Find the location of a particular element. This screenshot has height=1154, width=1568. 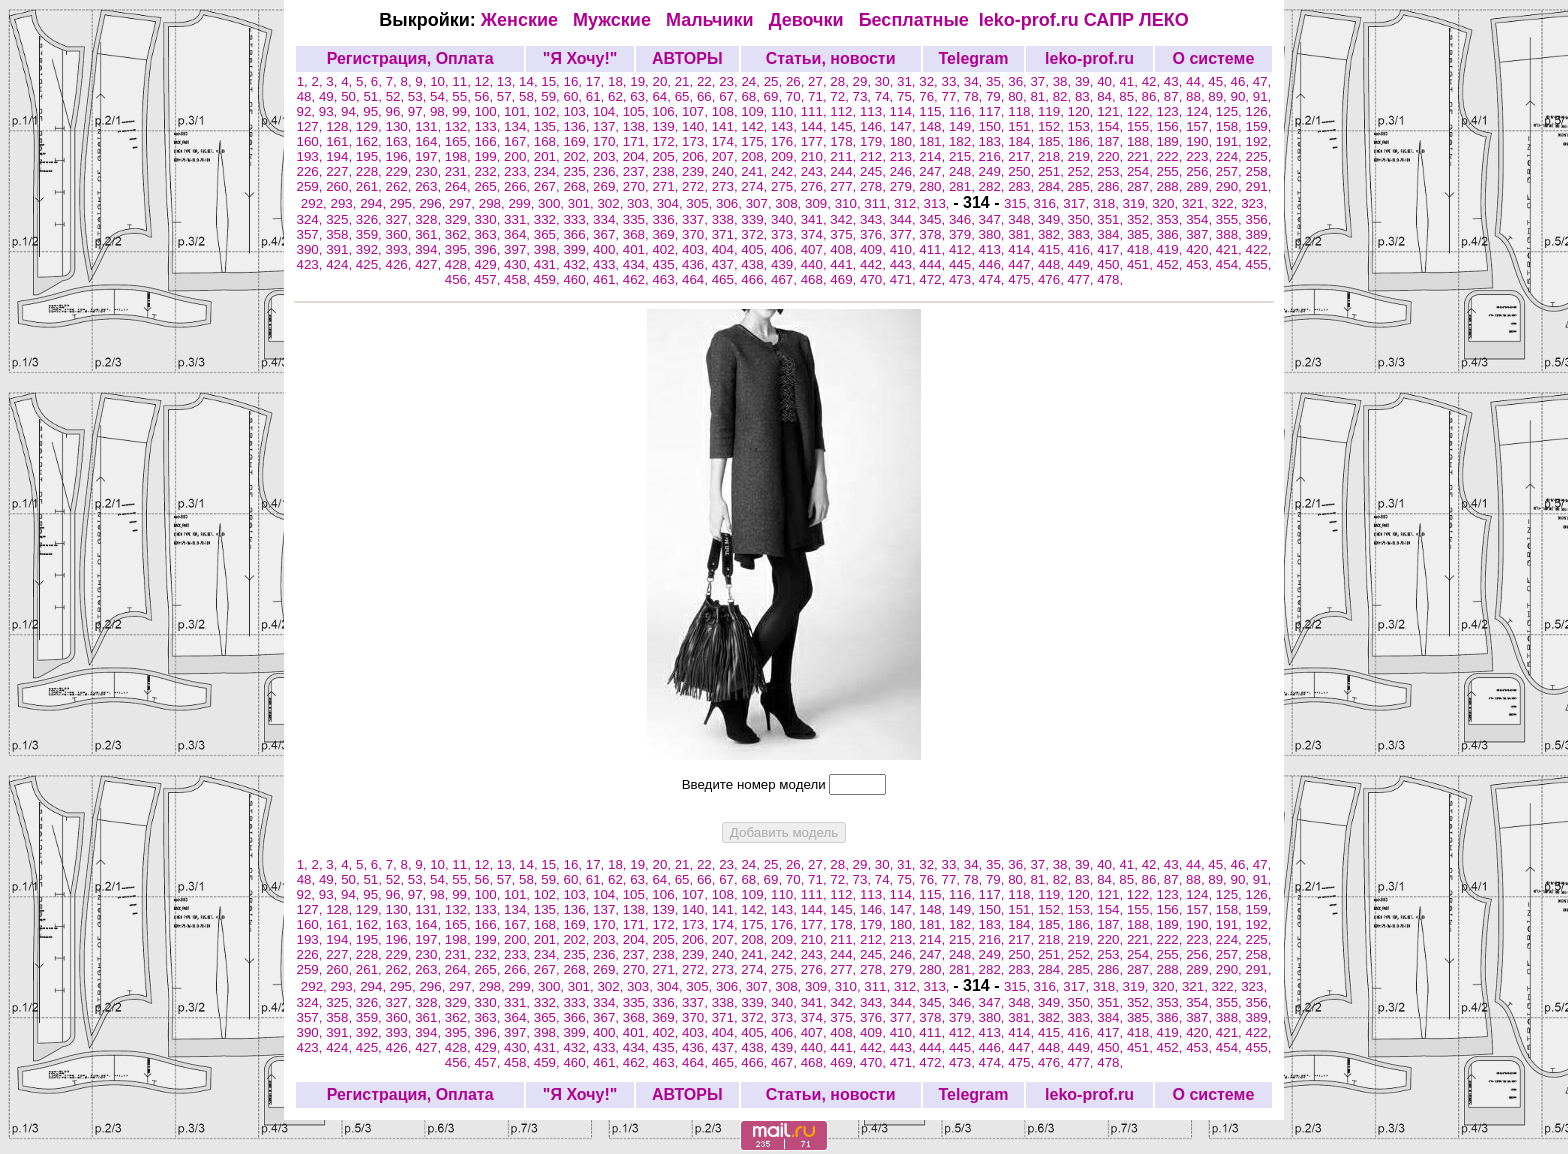

176, is located at coordinates (786, 141).